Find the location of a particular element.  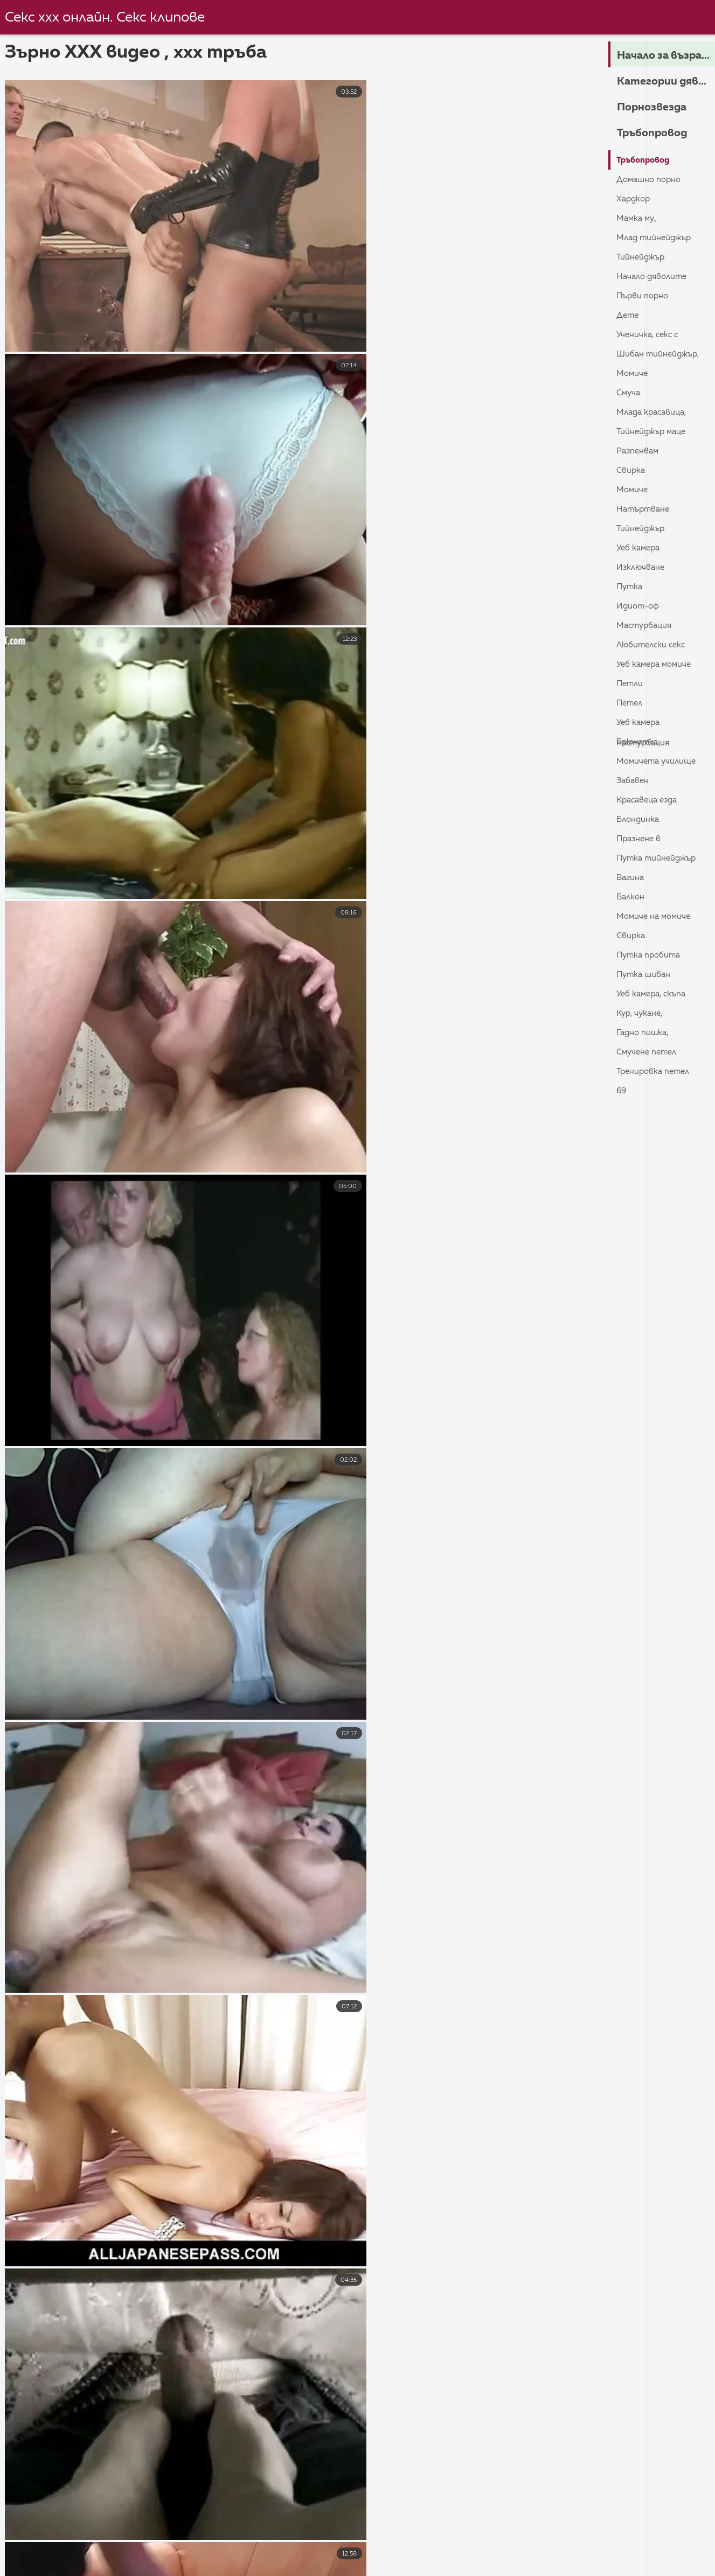

Порнозвезда is located at coordinates (655, 107).